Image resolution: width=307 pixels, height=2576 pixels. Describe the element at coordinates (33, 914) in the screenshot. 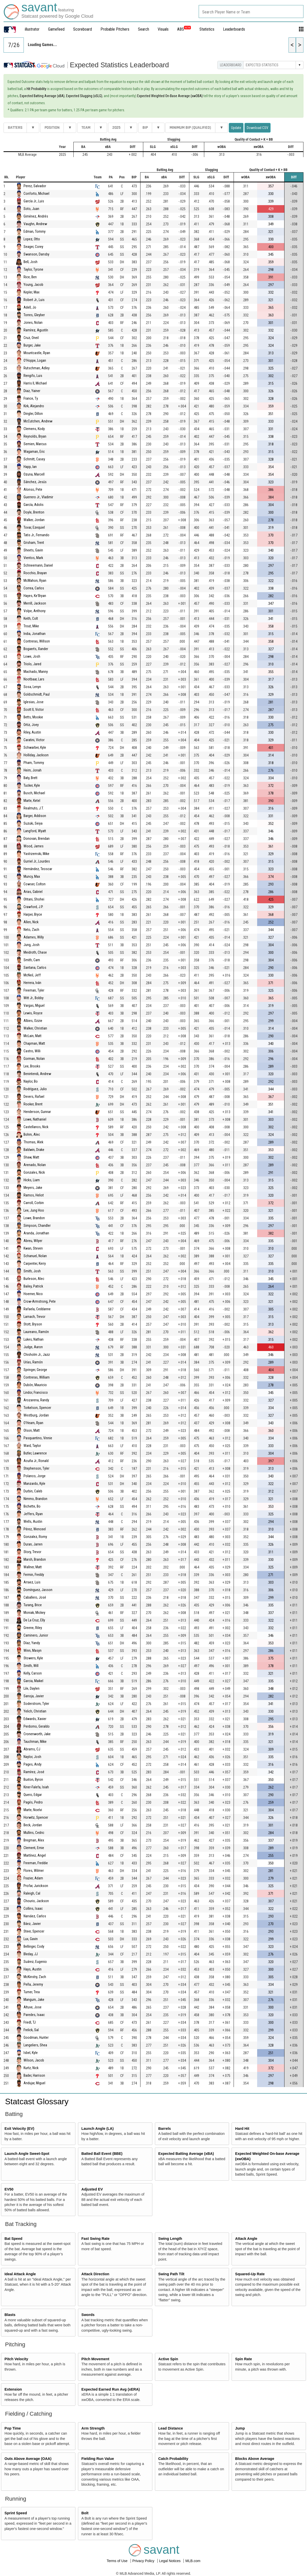

I see `Harper, Bryce` at that location.